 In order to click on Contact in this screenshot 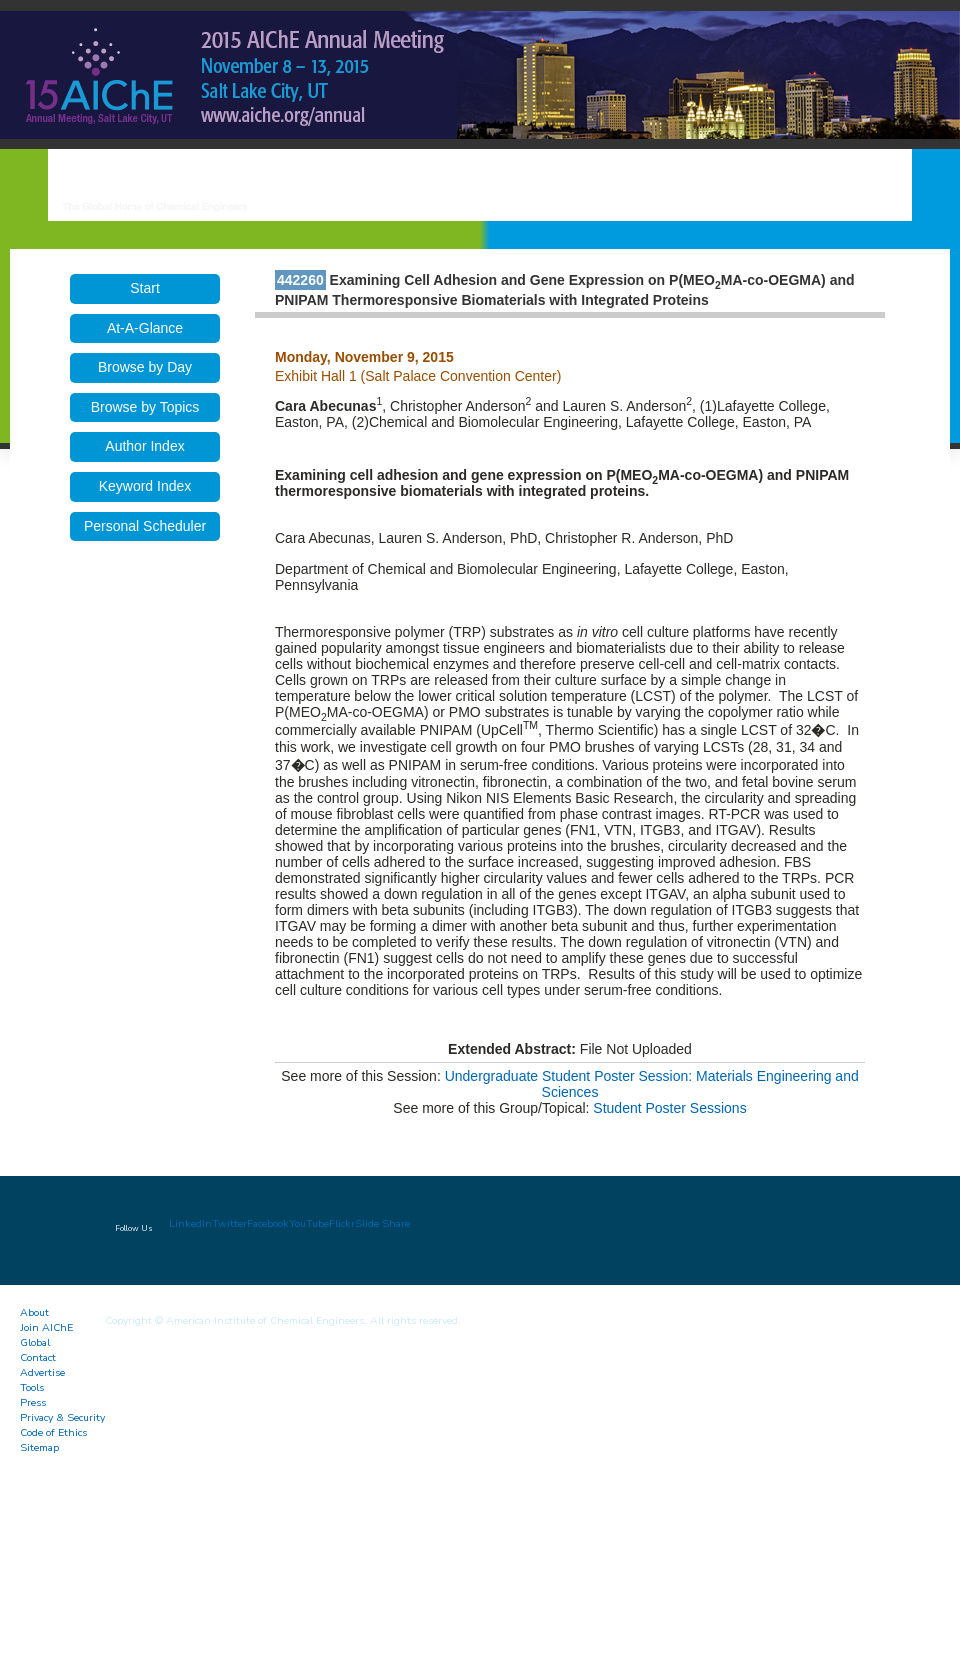, I will do `click(38, 1357)`.